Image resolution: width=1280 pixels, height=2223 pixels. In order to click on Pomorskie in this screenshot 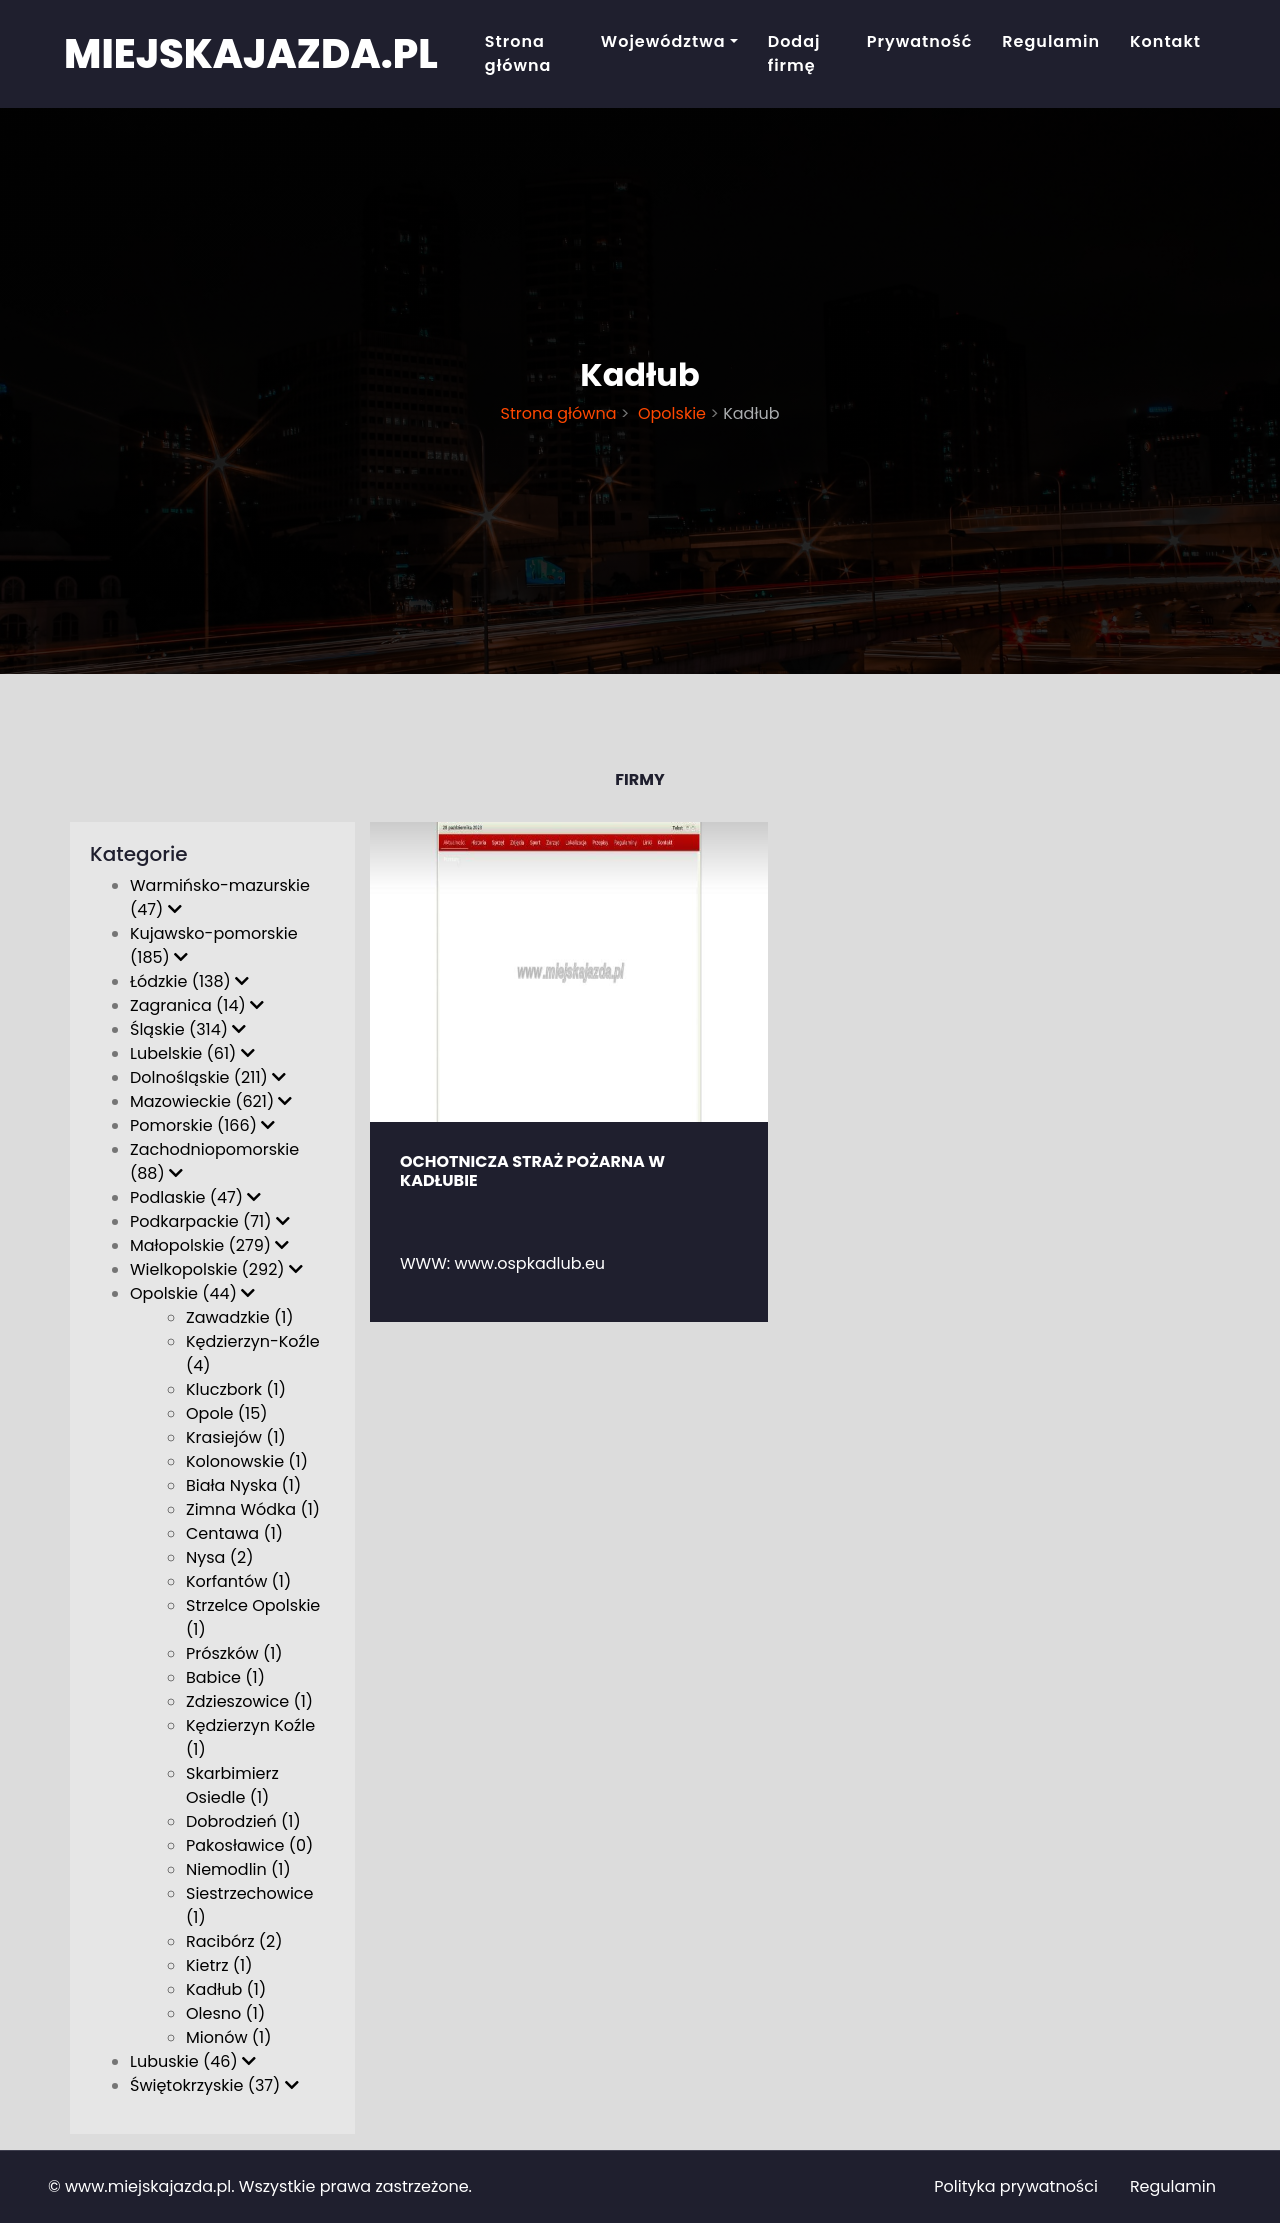, I will do `click(202, 1125)`.